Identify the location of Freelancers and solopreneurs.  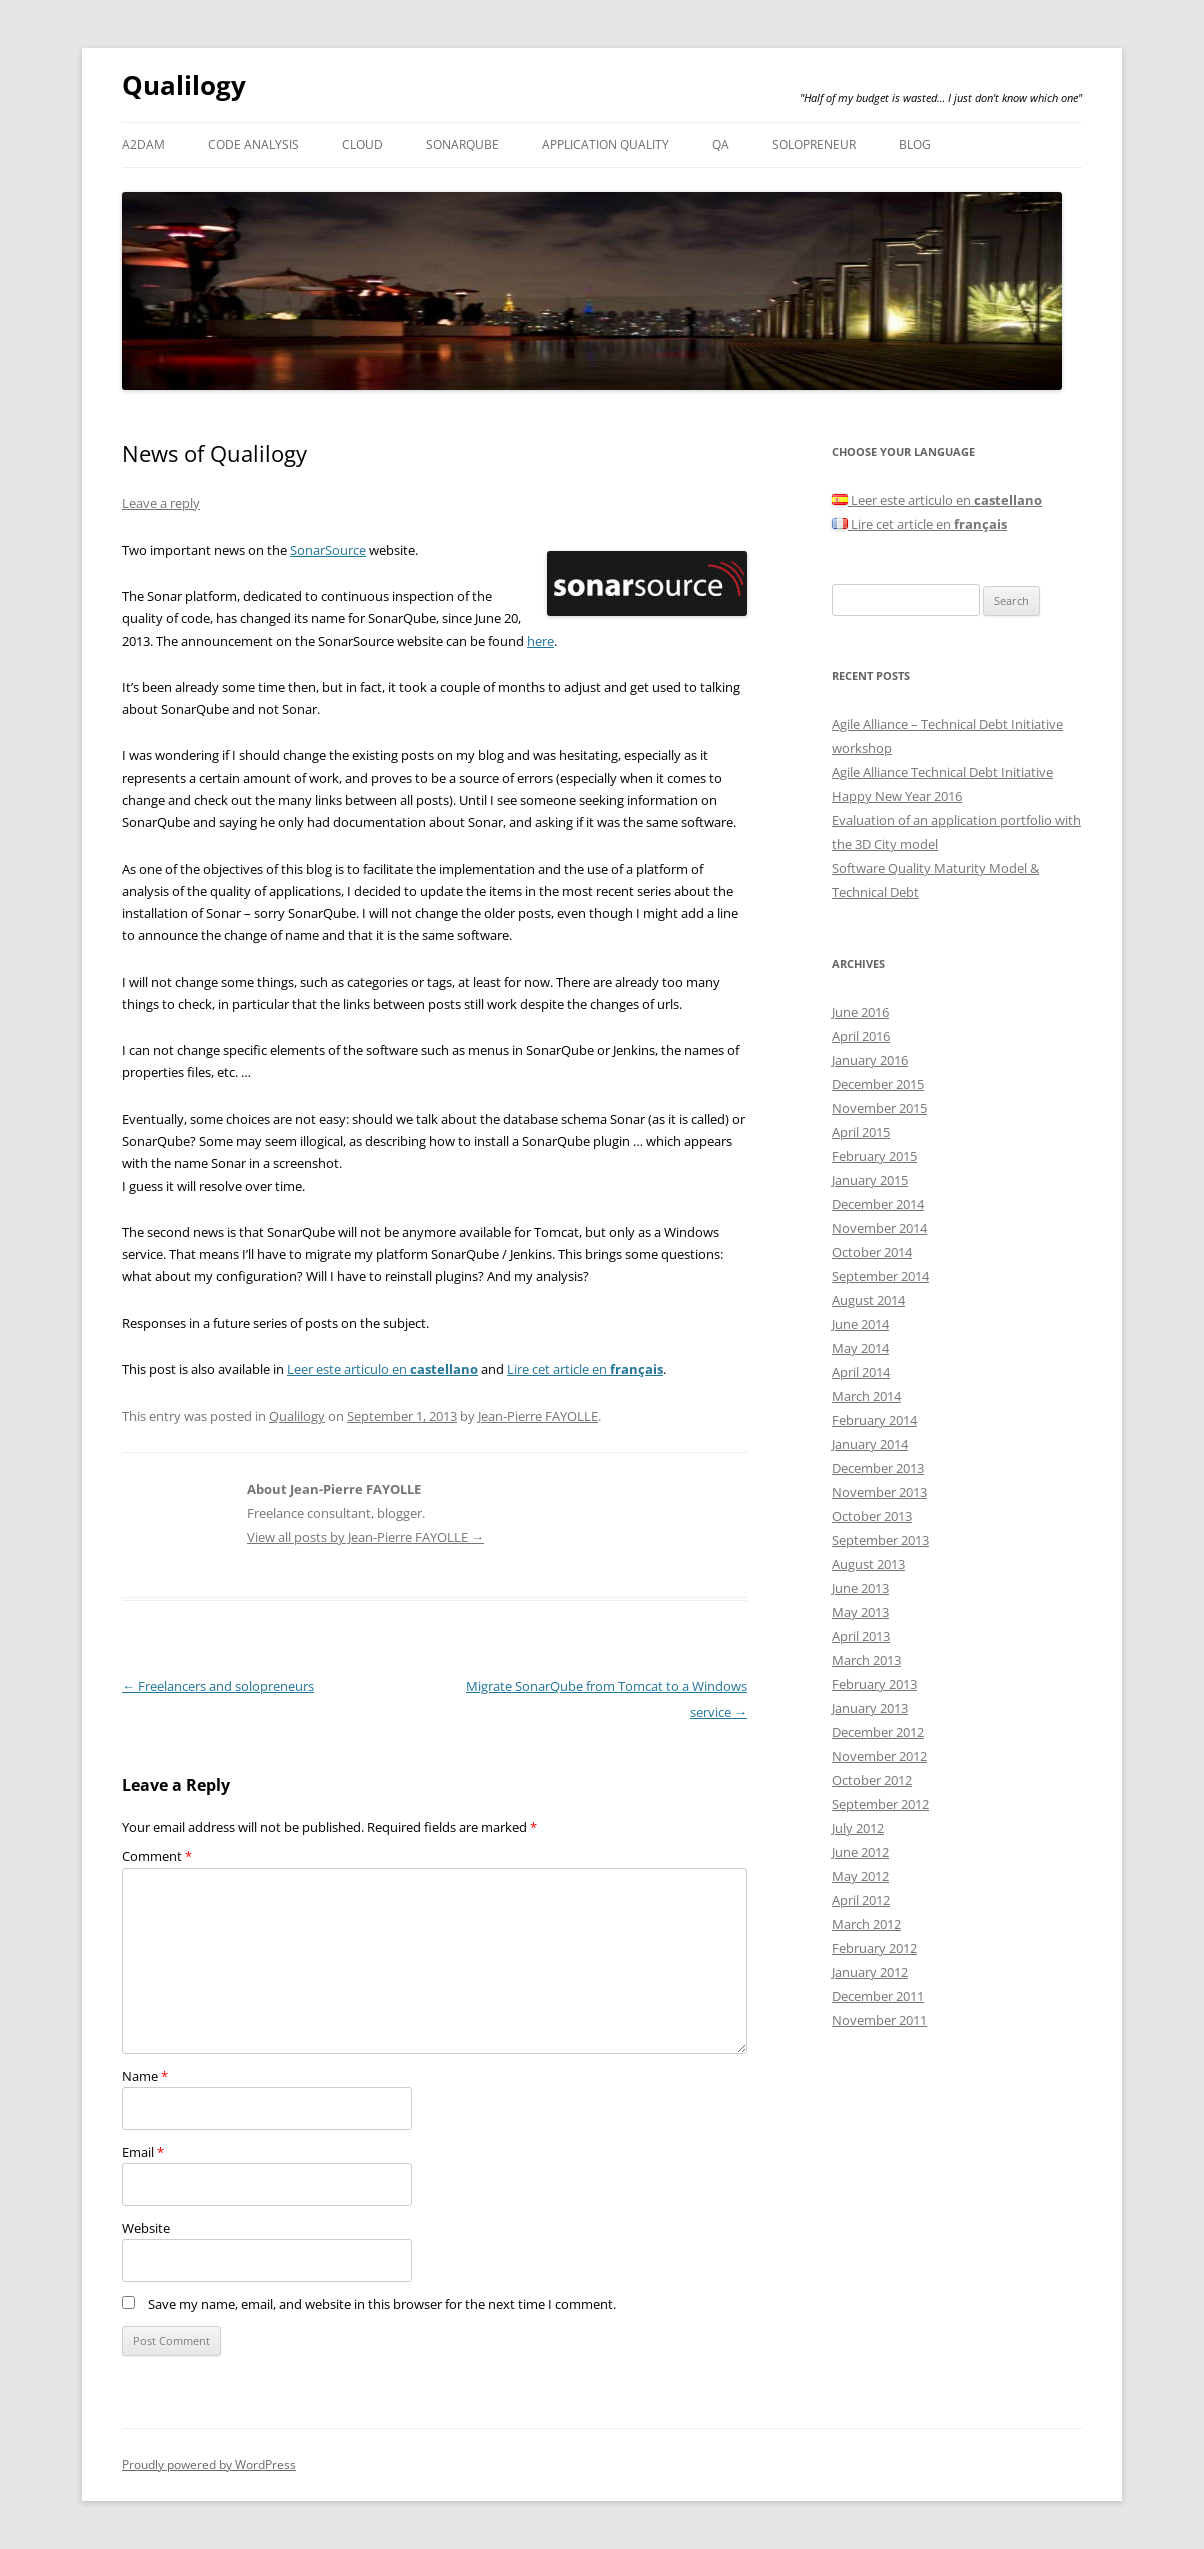
(218, 1686).